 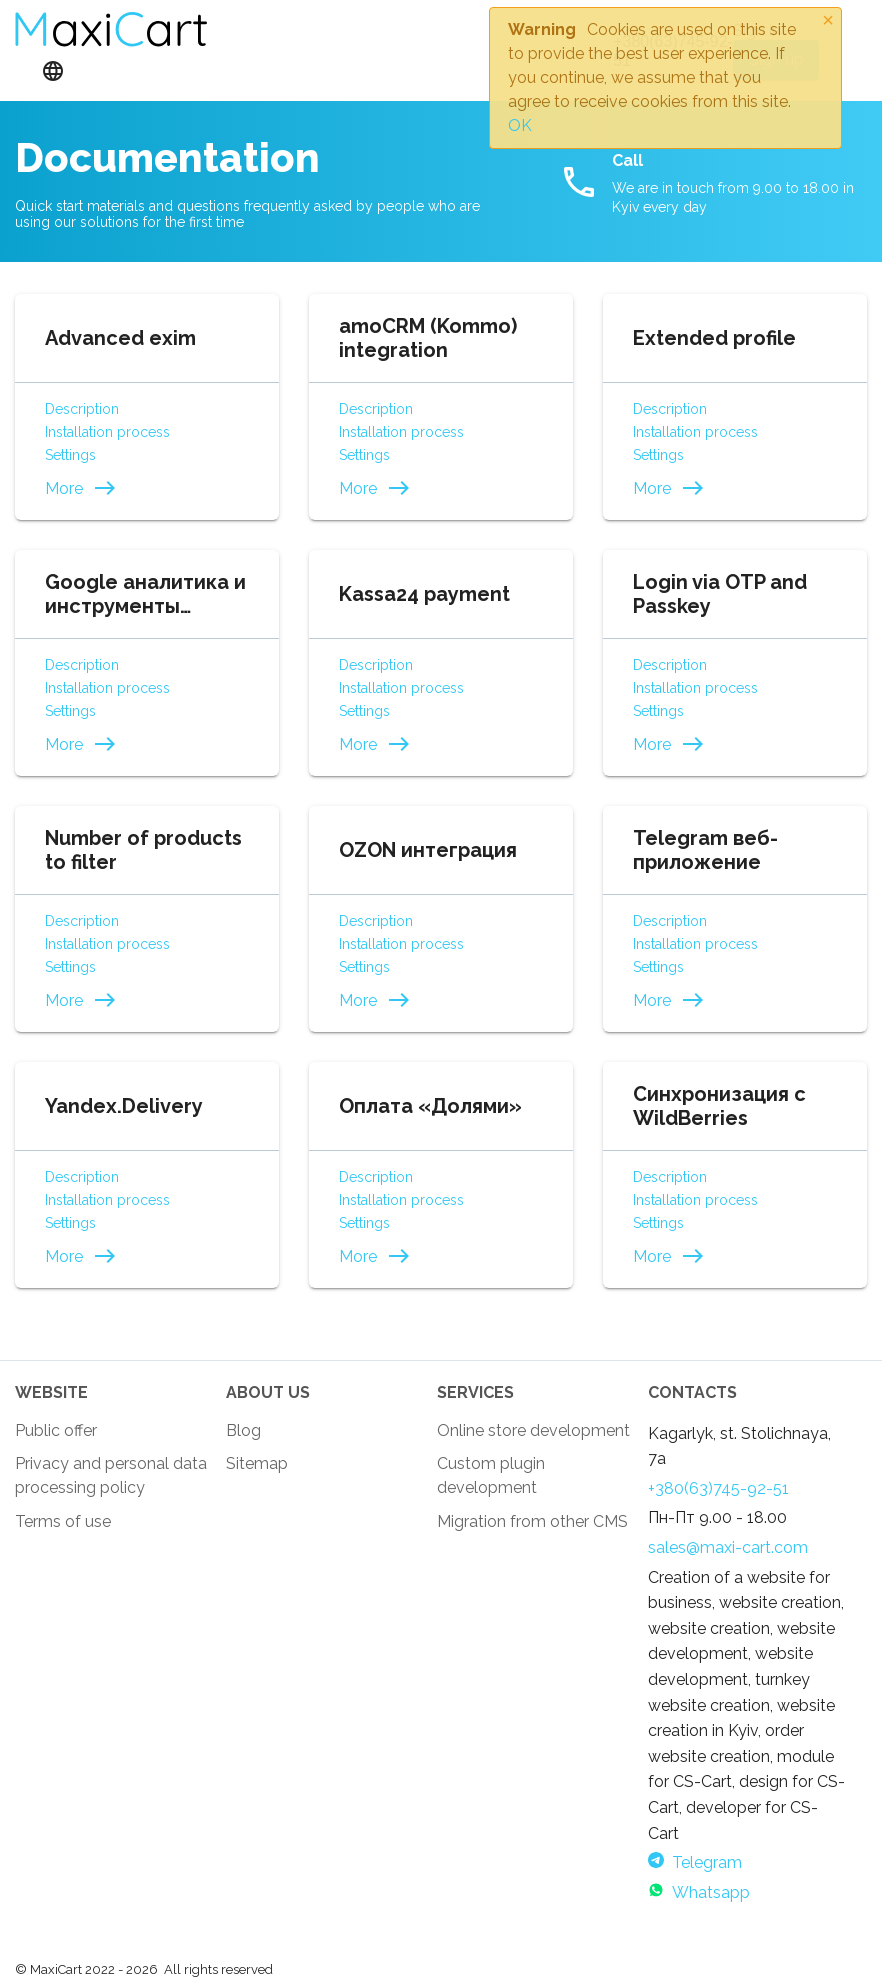 I want to click on Terms of use, so click(x=63, y=1521).